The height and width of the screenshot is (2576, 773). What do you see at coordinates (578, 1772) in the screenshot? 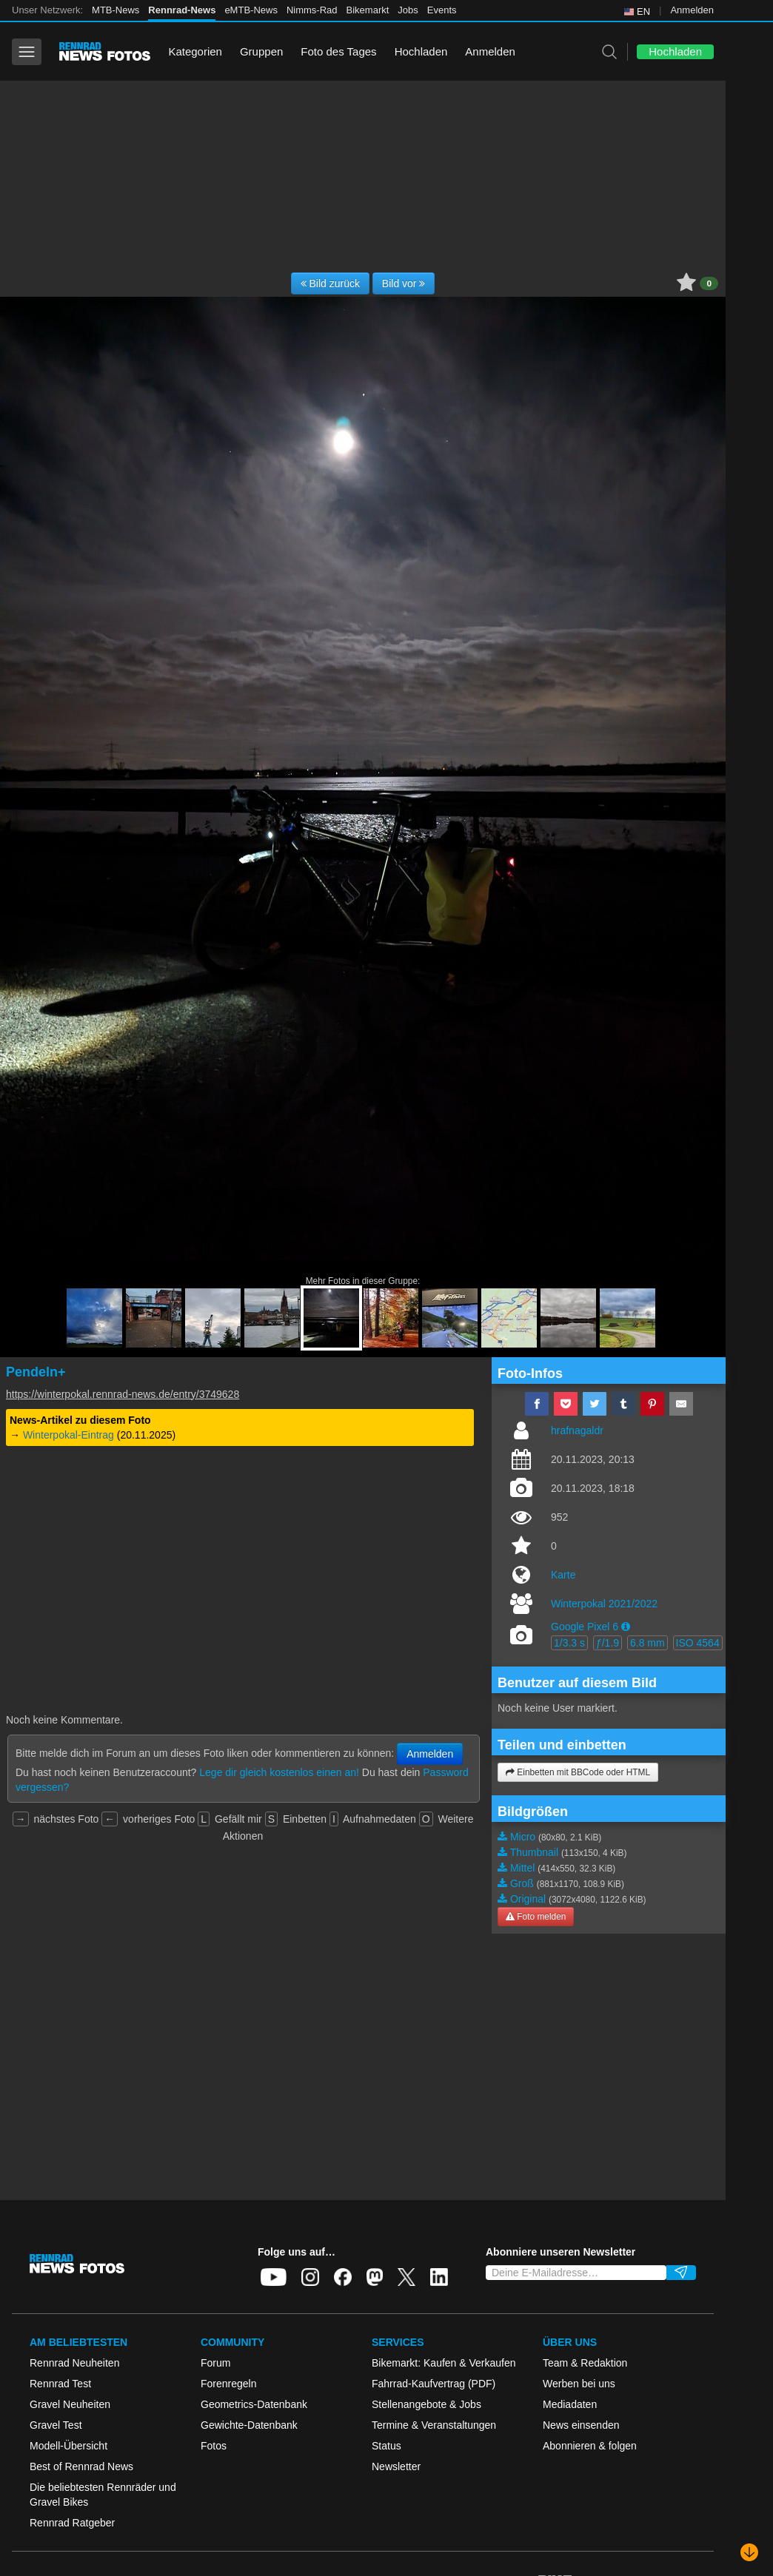
I see `Einbetten mit BBCode oder HTML [button]` at bounding box center [578, 1772].